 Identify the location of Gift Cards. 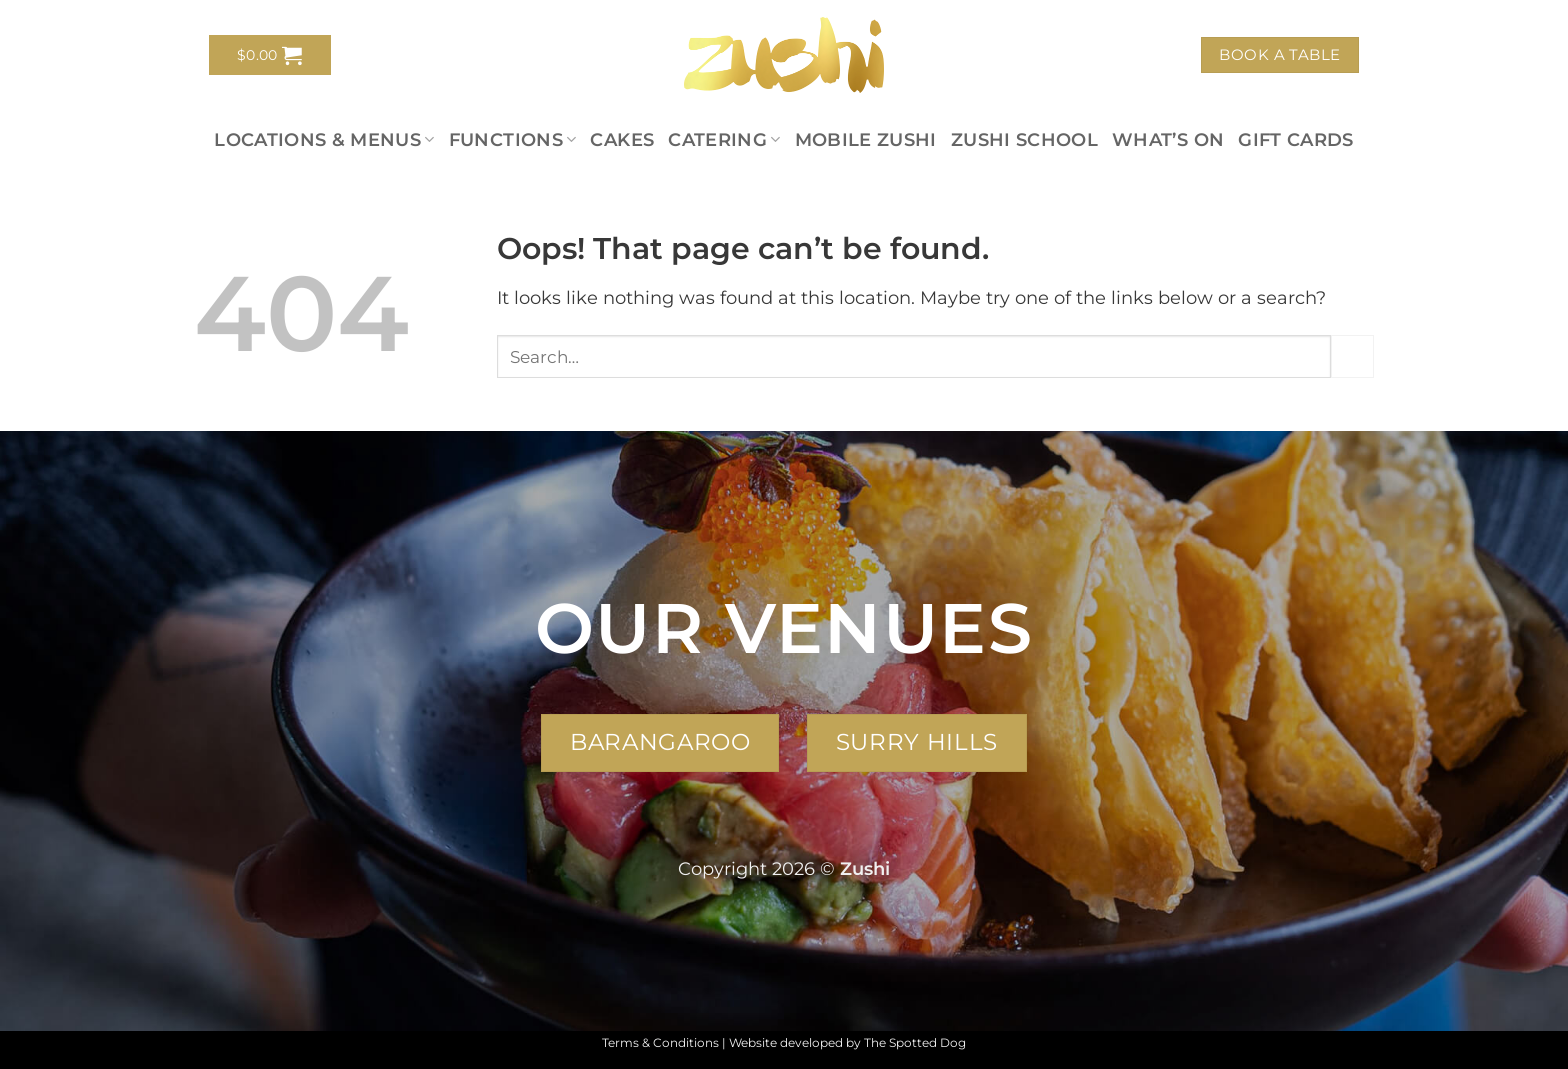
(1296, 139).